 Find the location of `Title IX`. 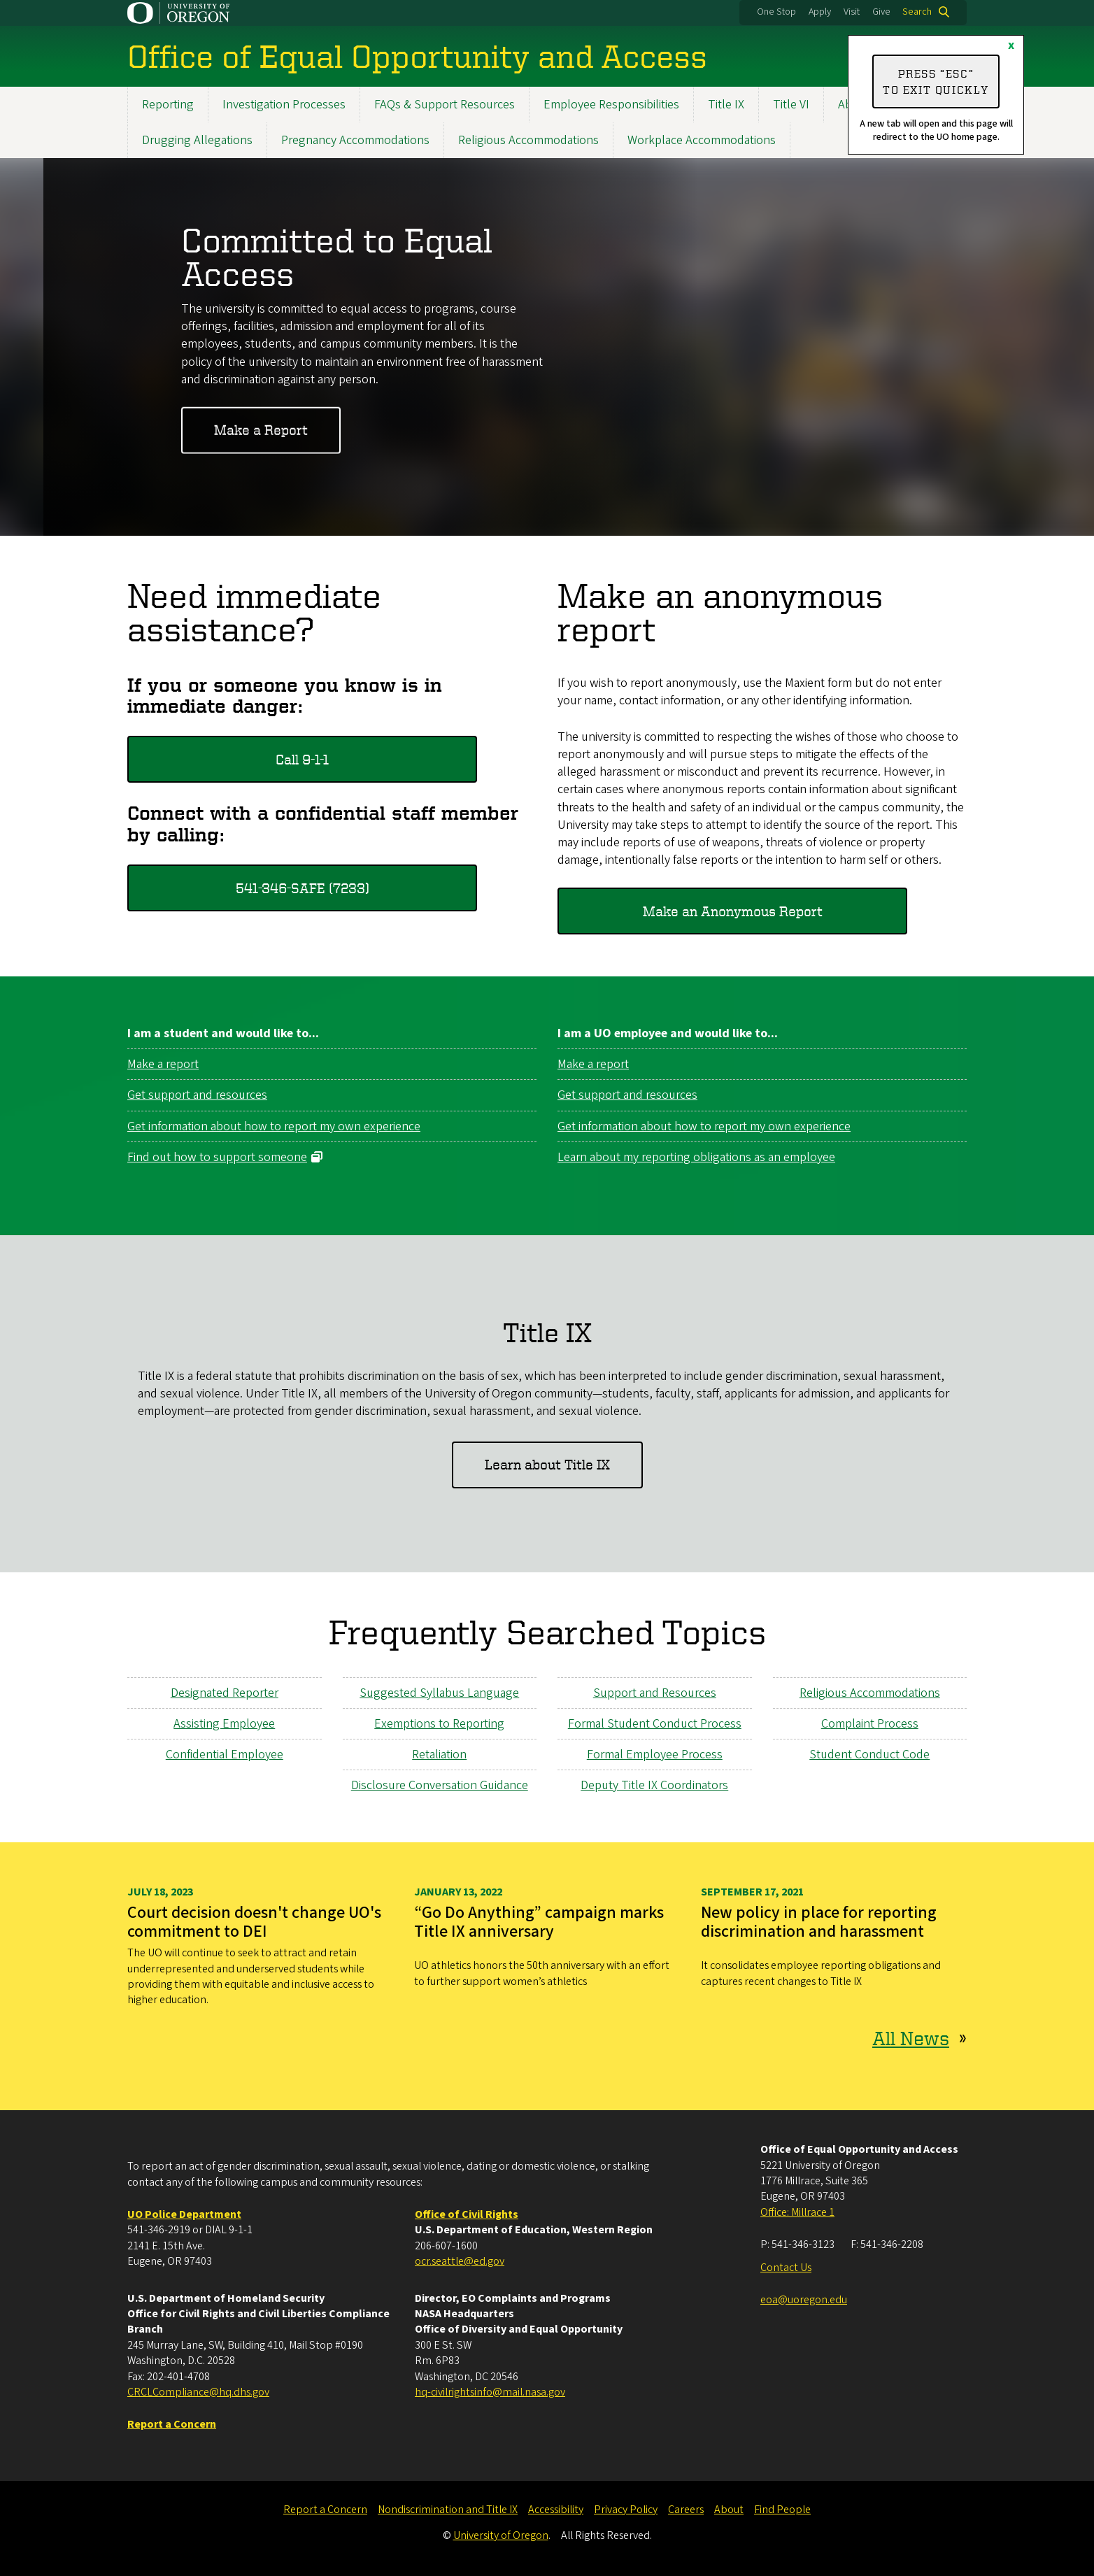

Title IX is located at coordinates (726, 104).